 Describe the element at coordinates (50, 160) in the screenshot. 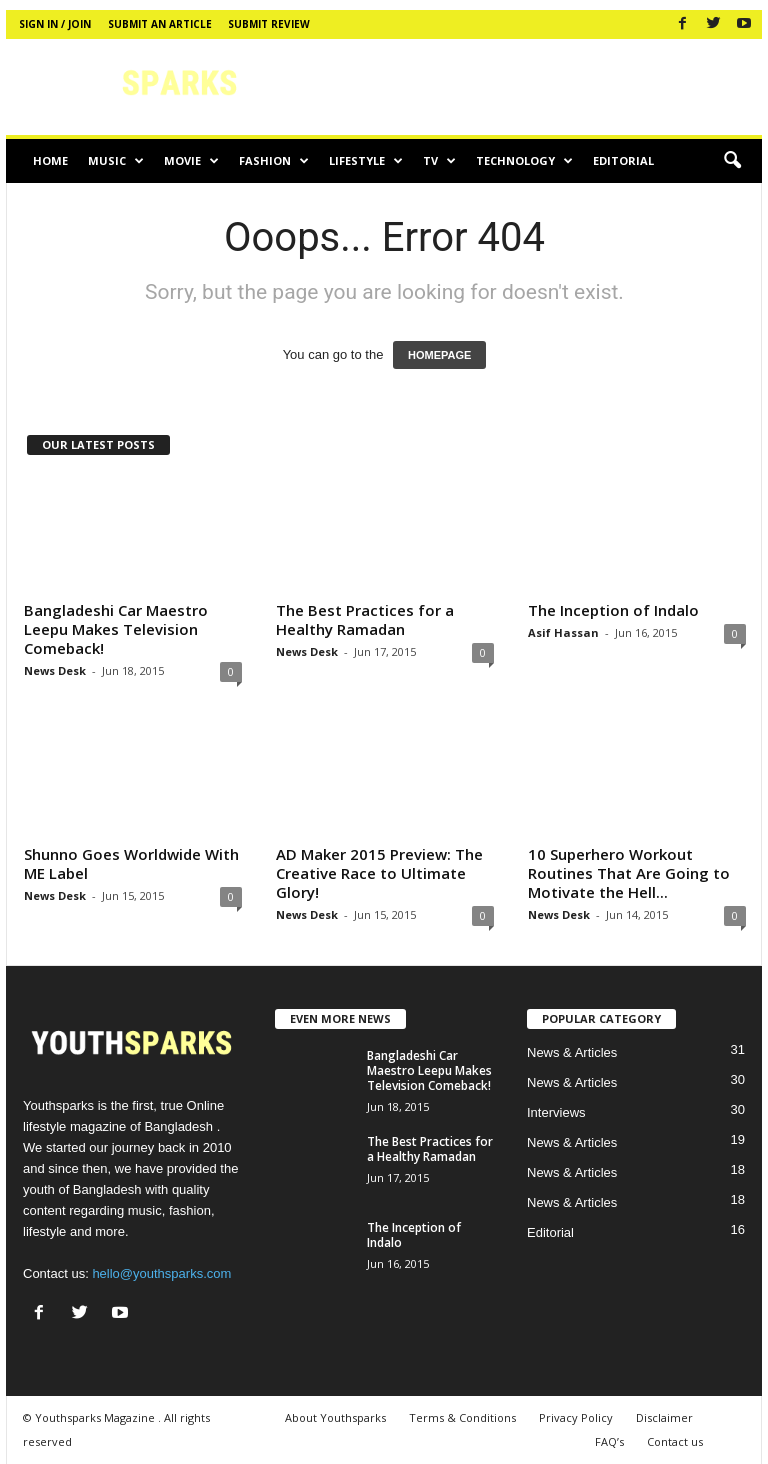

I see `Home` at that location.